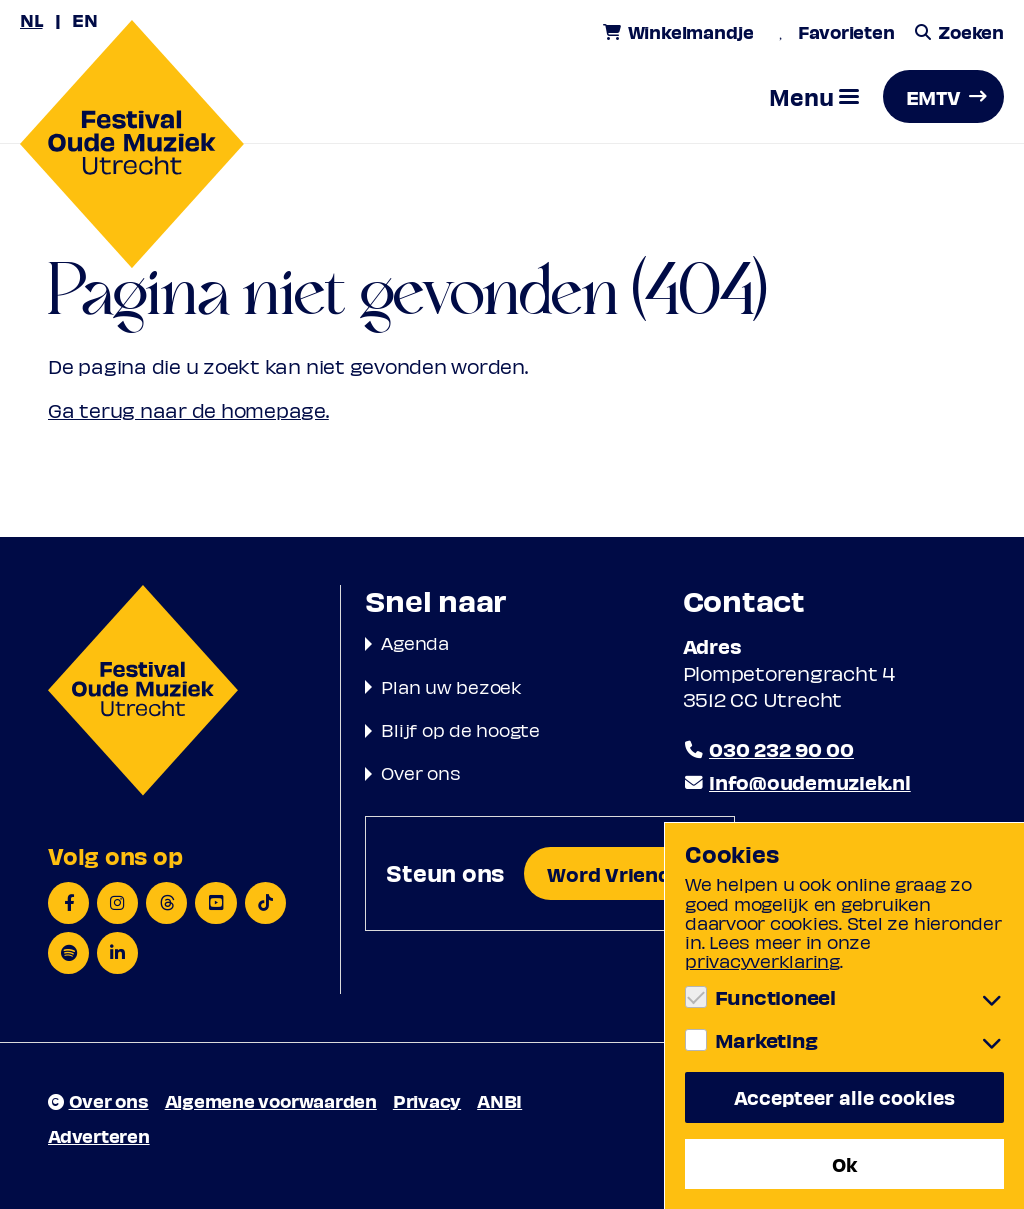  Describe the element at coordinates (762, 960) in the screenshot. I see `privacyverklaring` at that location.